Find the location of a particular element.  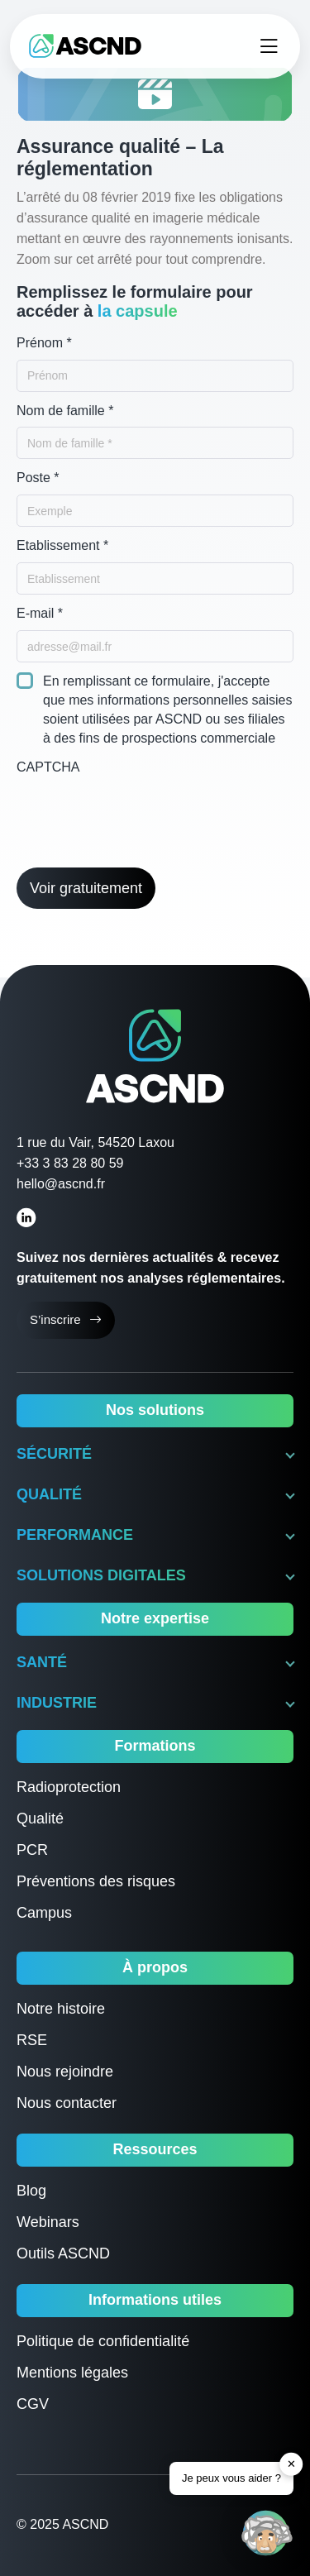

CGV is located at coordinates (33, 2404).